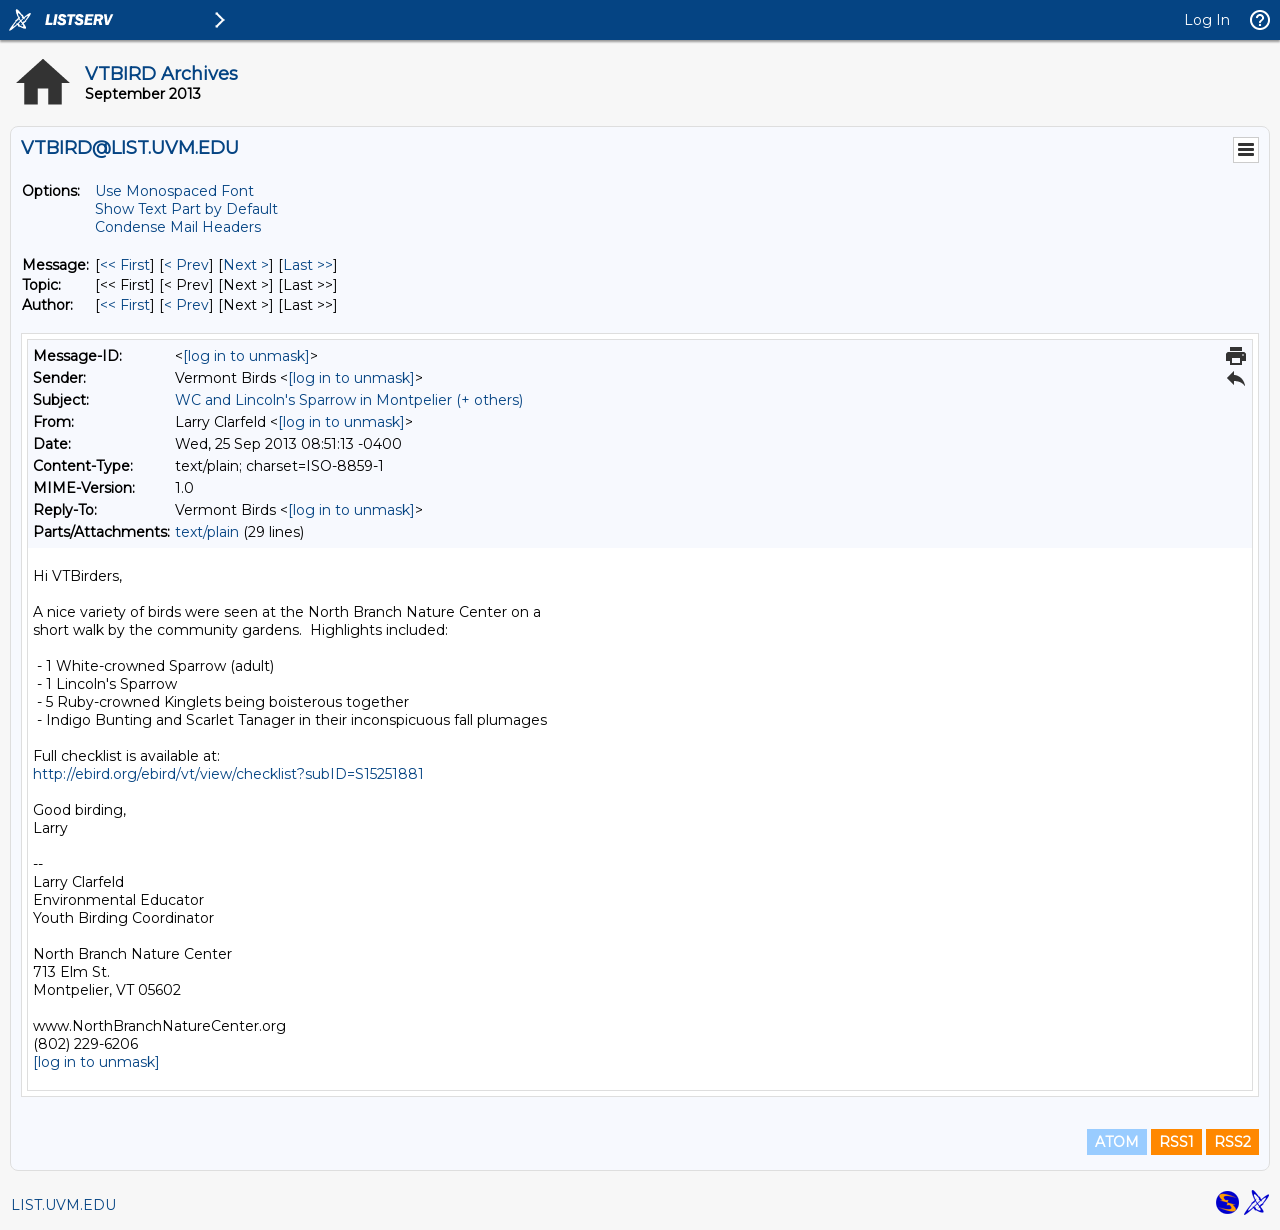 The image size is (1280, 1230). Describe the element at coordinates (125, 305) in the screenshot. I see `<< First [First Message By Author]` at that location.